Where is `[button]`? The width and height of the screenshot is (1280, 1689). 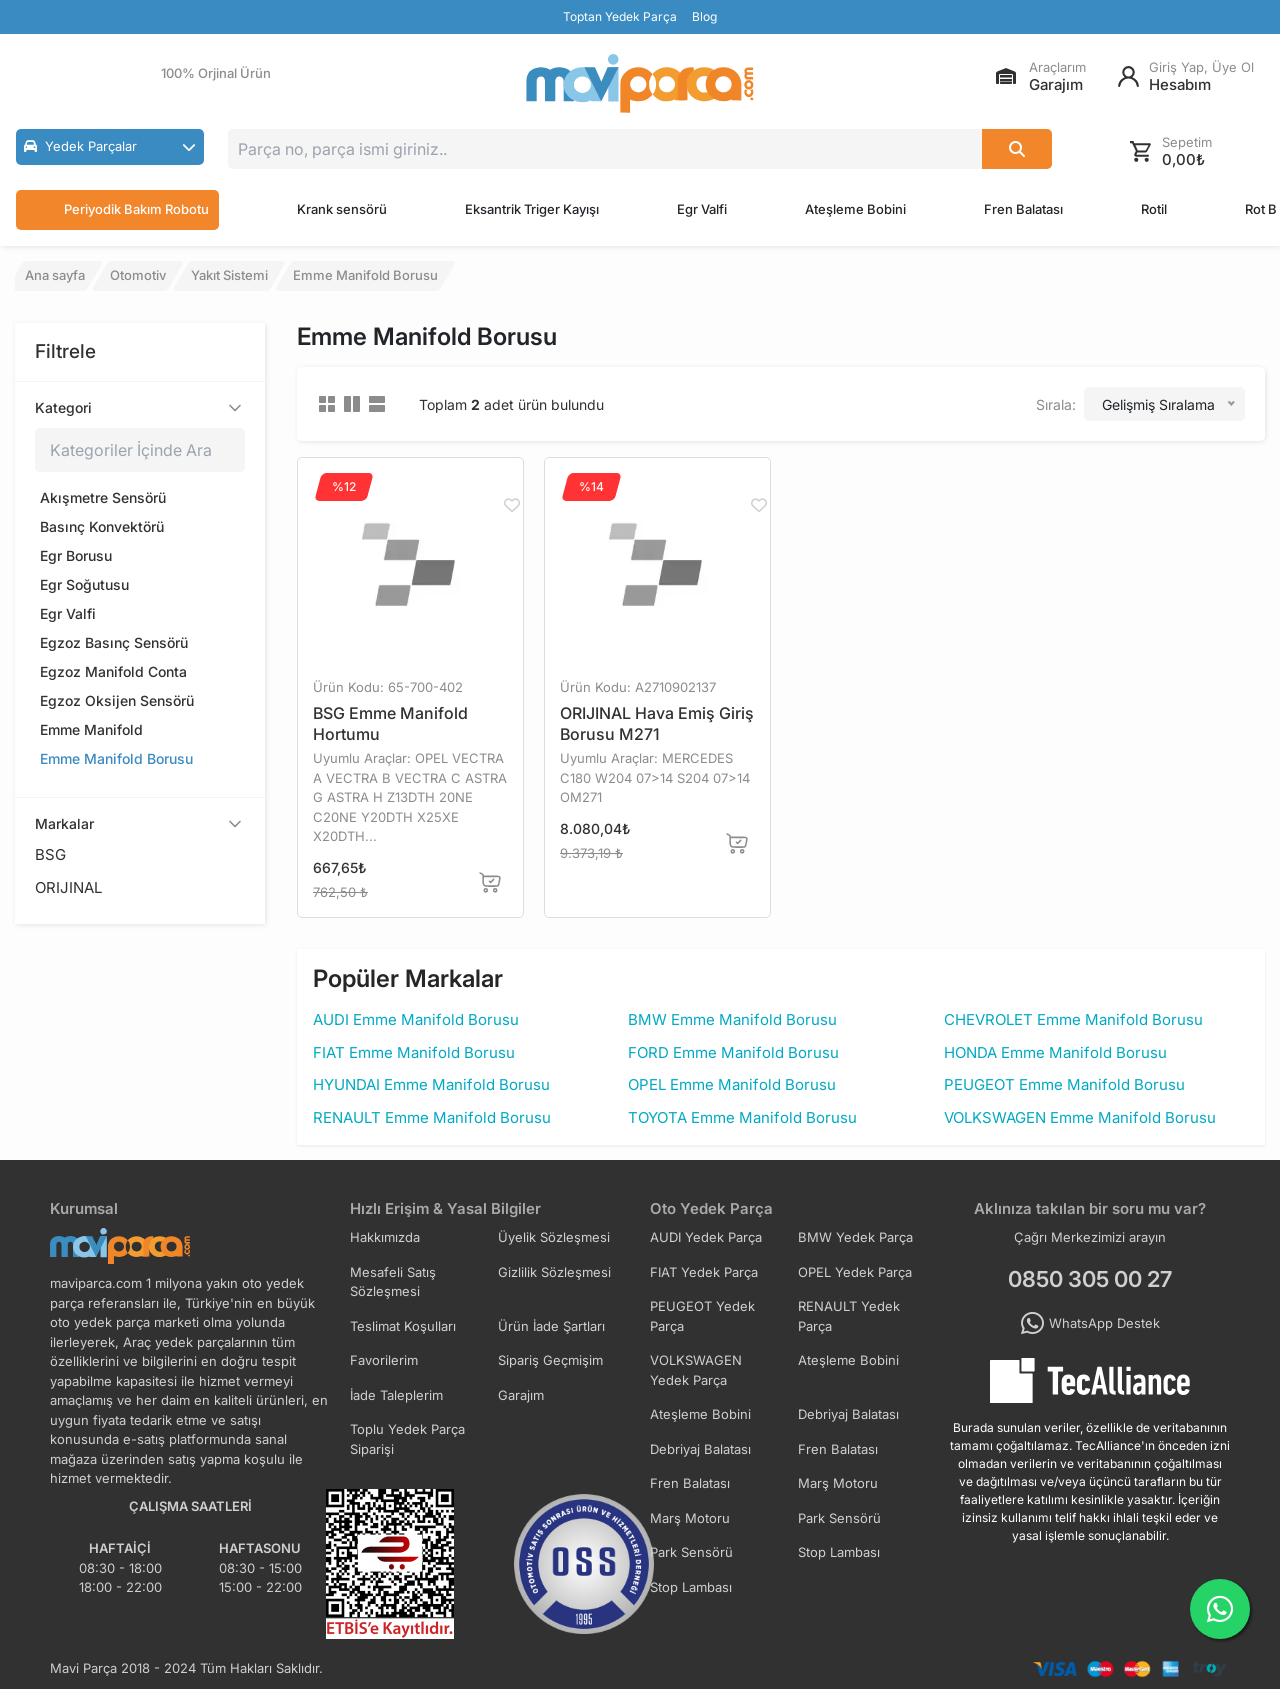 [button] is located at coordinates (110, 147).